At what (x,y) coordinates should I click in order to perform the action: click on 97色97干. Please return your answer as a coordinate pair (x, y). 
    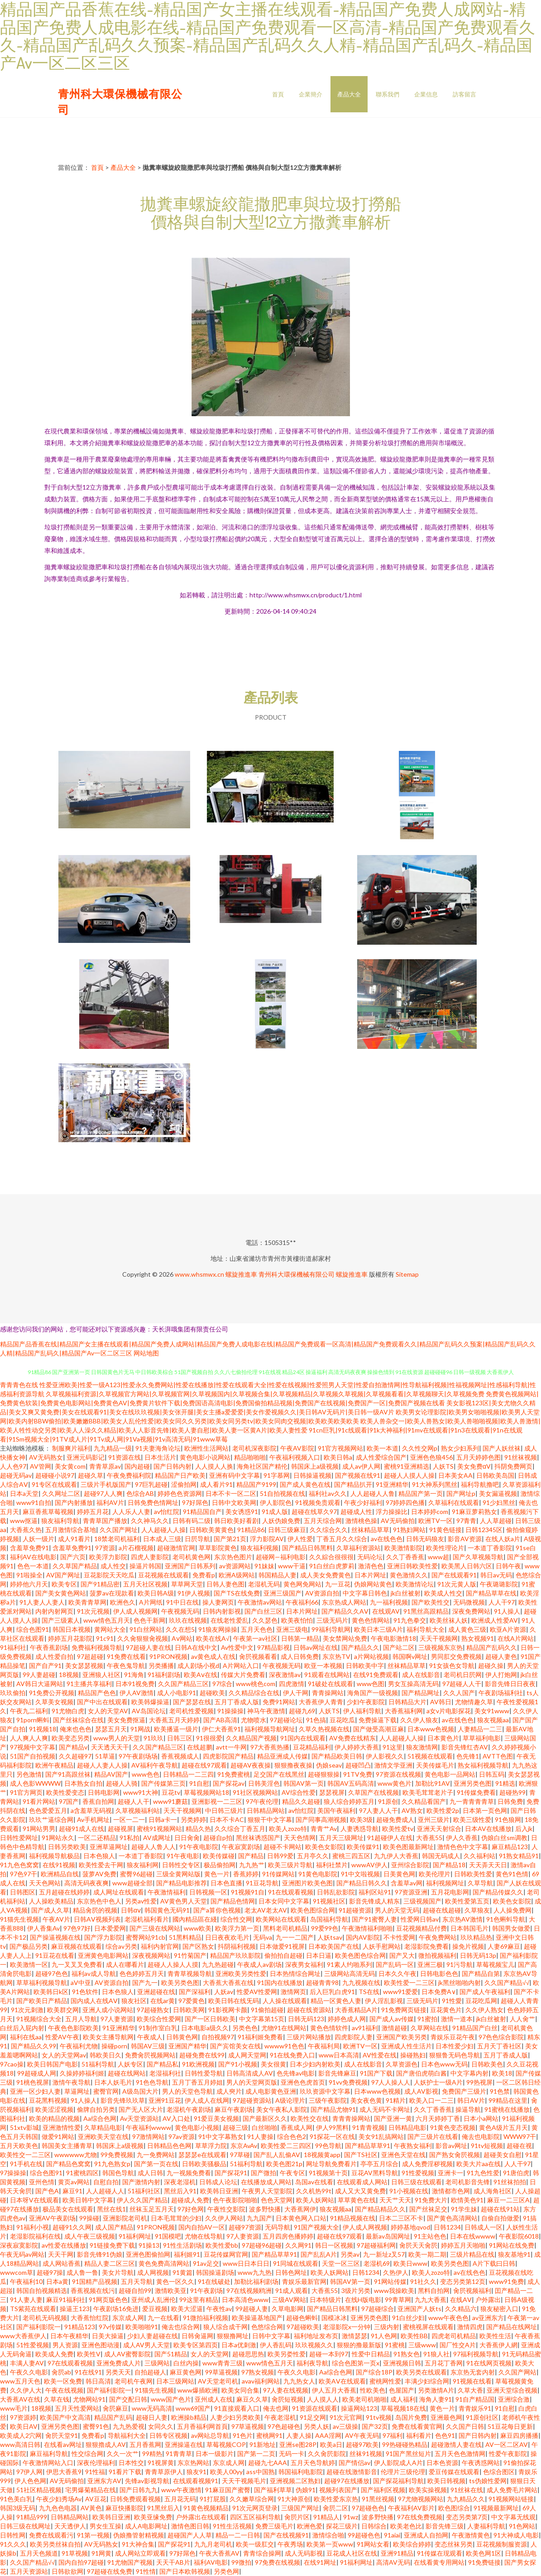
    Looking at the image, I should click on (23, 1874).